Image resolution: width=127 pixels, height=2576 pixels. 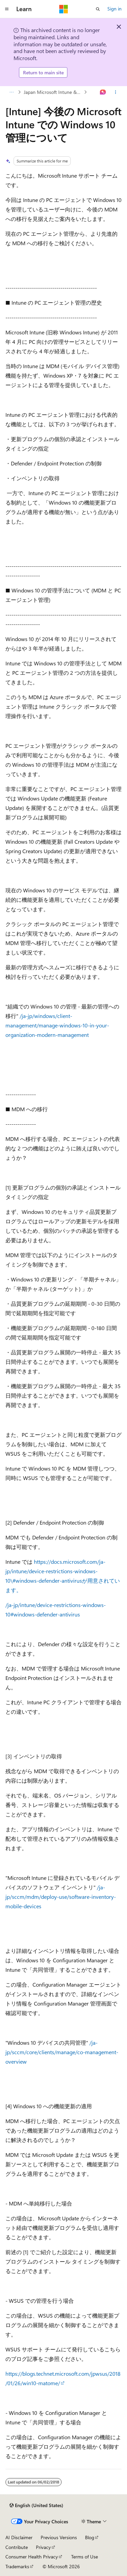 I want to click on /ja-jp/windows/client-management/manage-windows-10-in-your-organization-modern-management, so click(x=57, y=1025).